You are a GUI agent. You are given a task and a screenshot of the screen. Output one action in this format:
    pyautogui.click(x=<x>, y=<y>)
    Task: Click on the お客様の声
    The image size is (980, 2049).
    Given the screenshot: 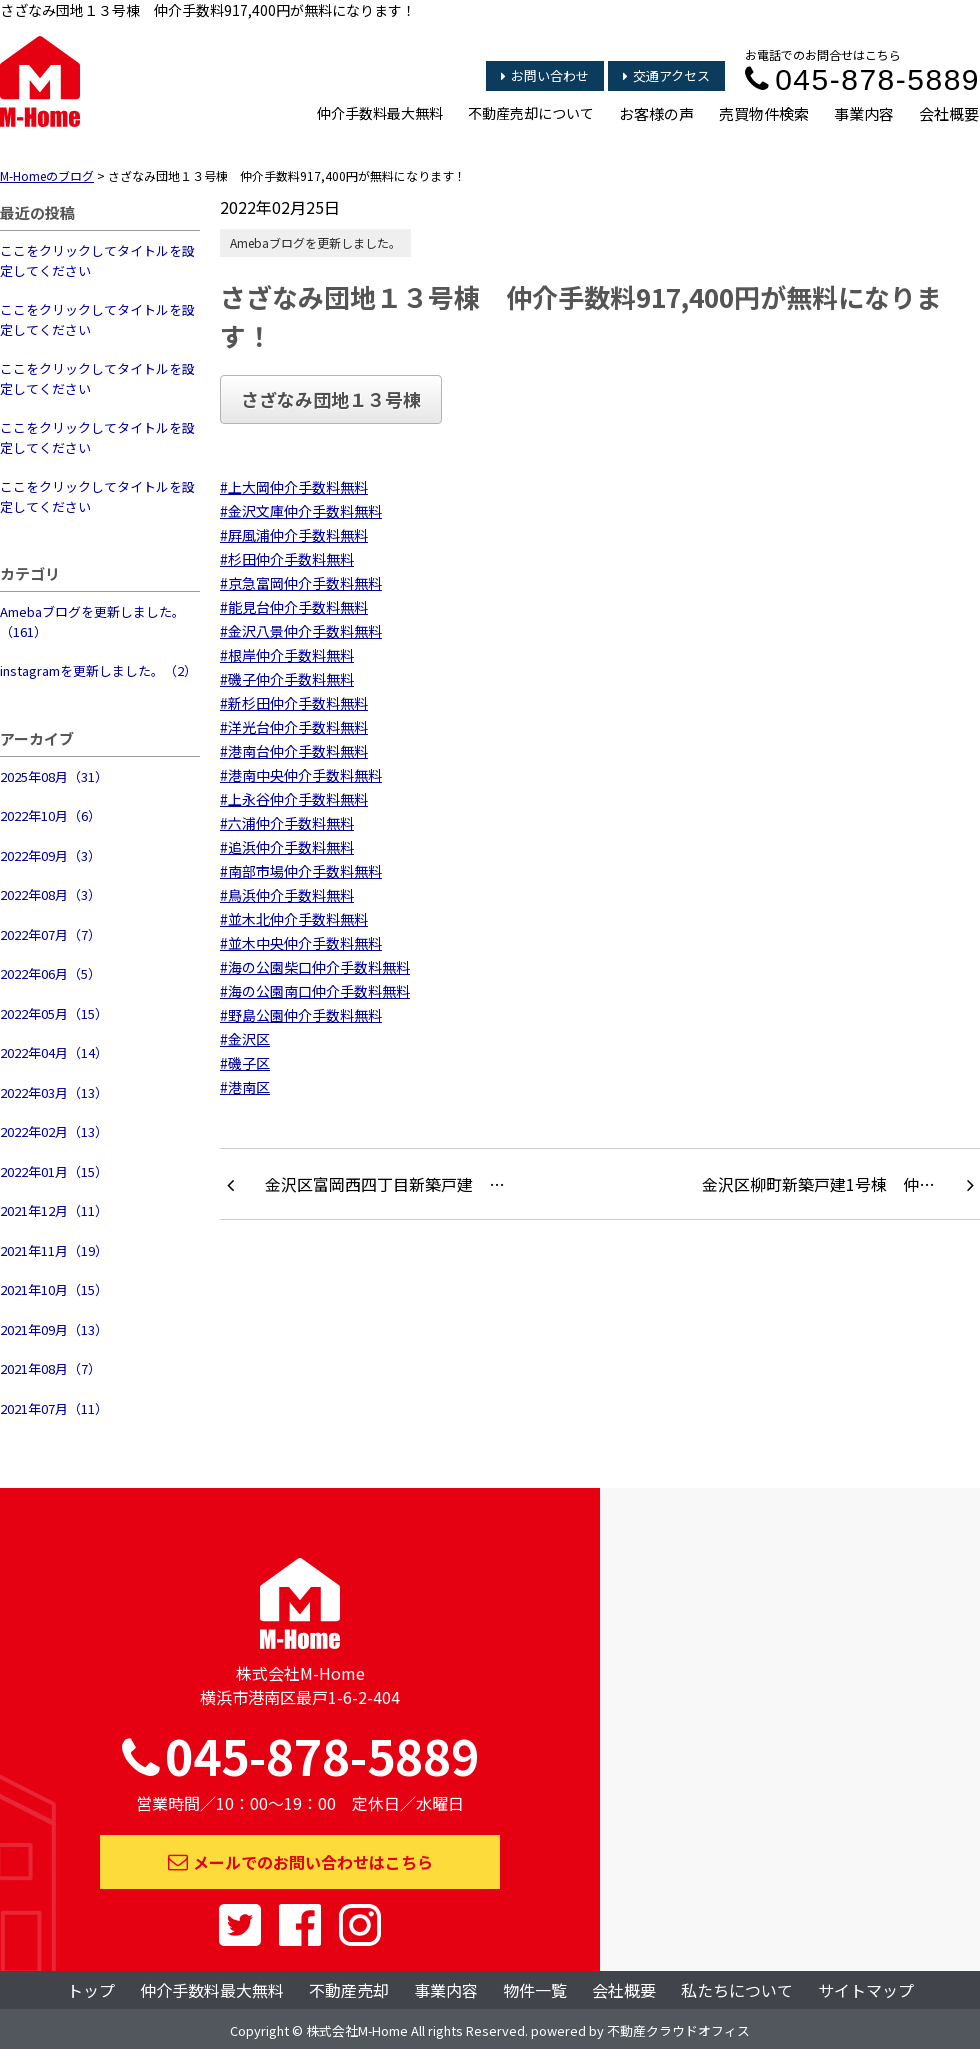 What is the action you would take?
    pyautogui.click(x=656, y=113)
    